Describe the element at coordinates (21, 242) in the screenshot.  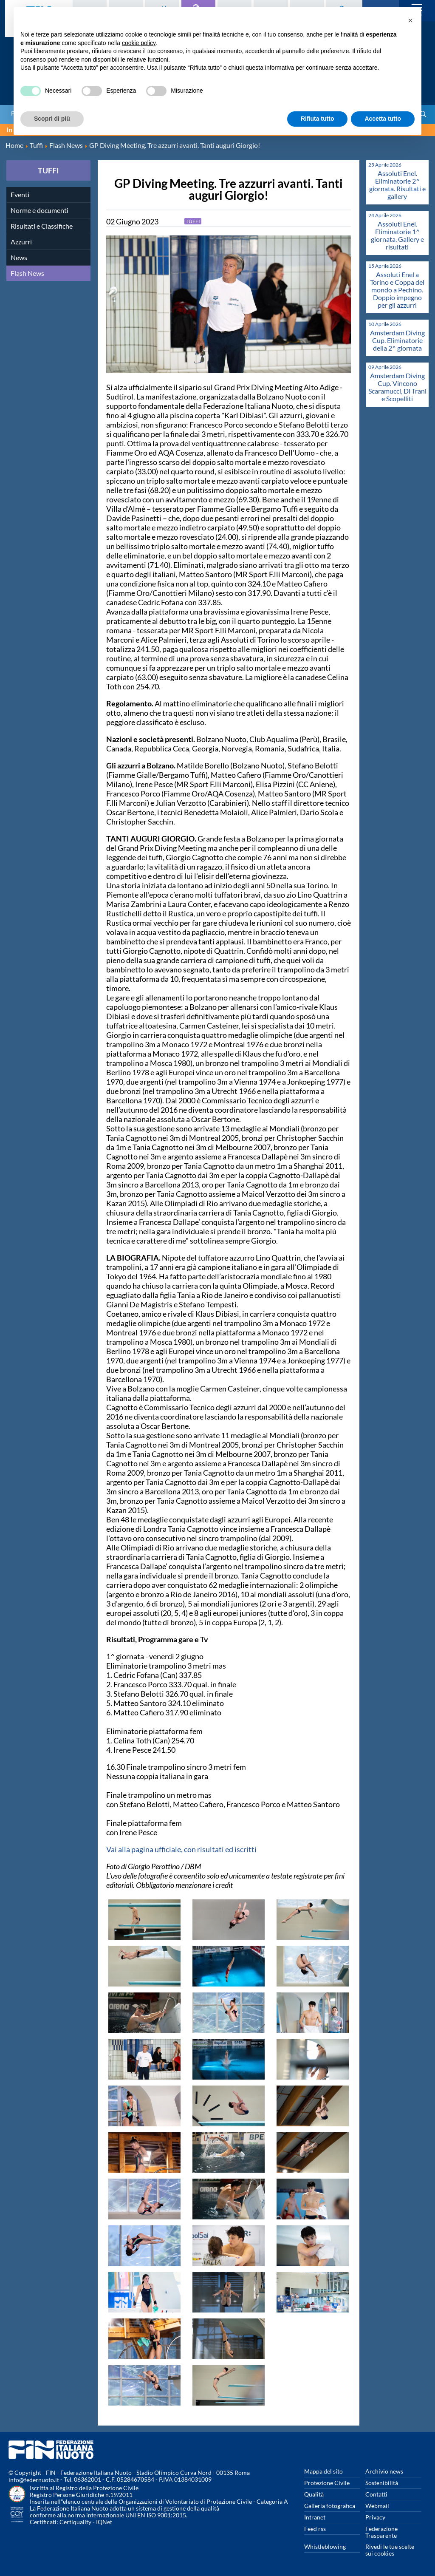
I see `Azzurri` at that location.